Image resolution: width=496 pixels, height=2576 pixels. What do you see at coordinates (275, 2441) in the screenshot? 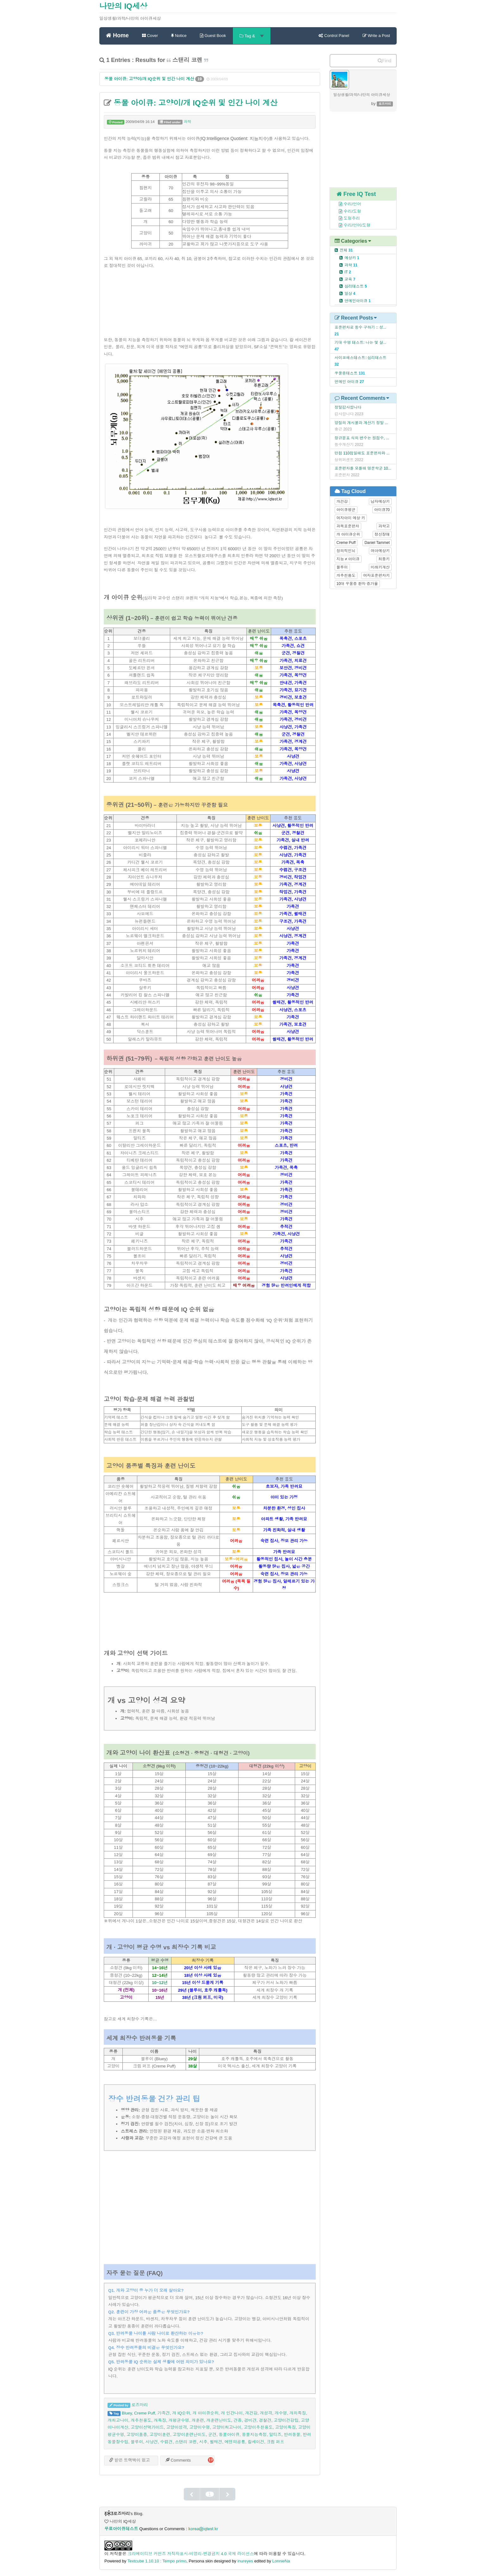
I see `크림 퍼프` at bounding box center [275, 2441].